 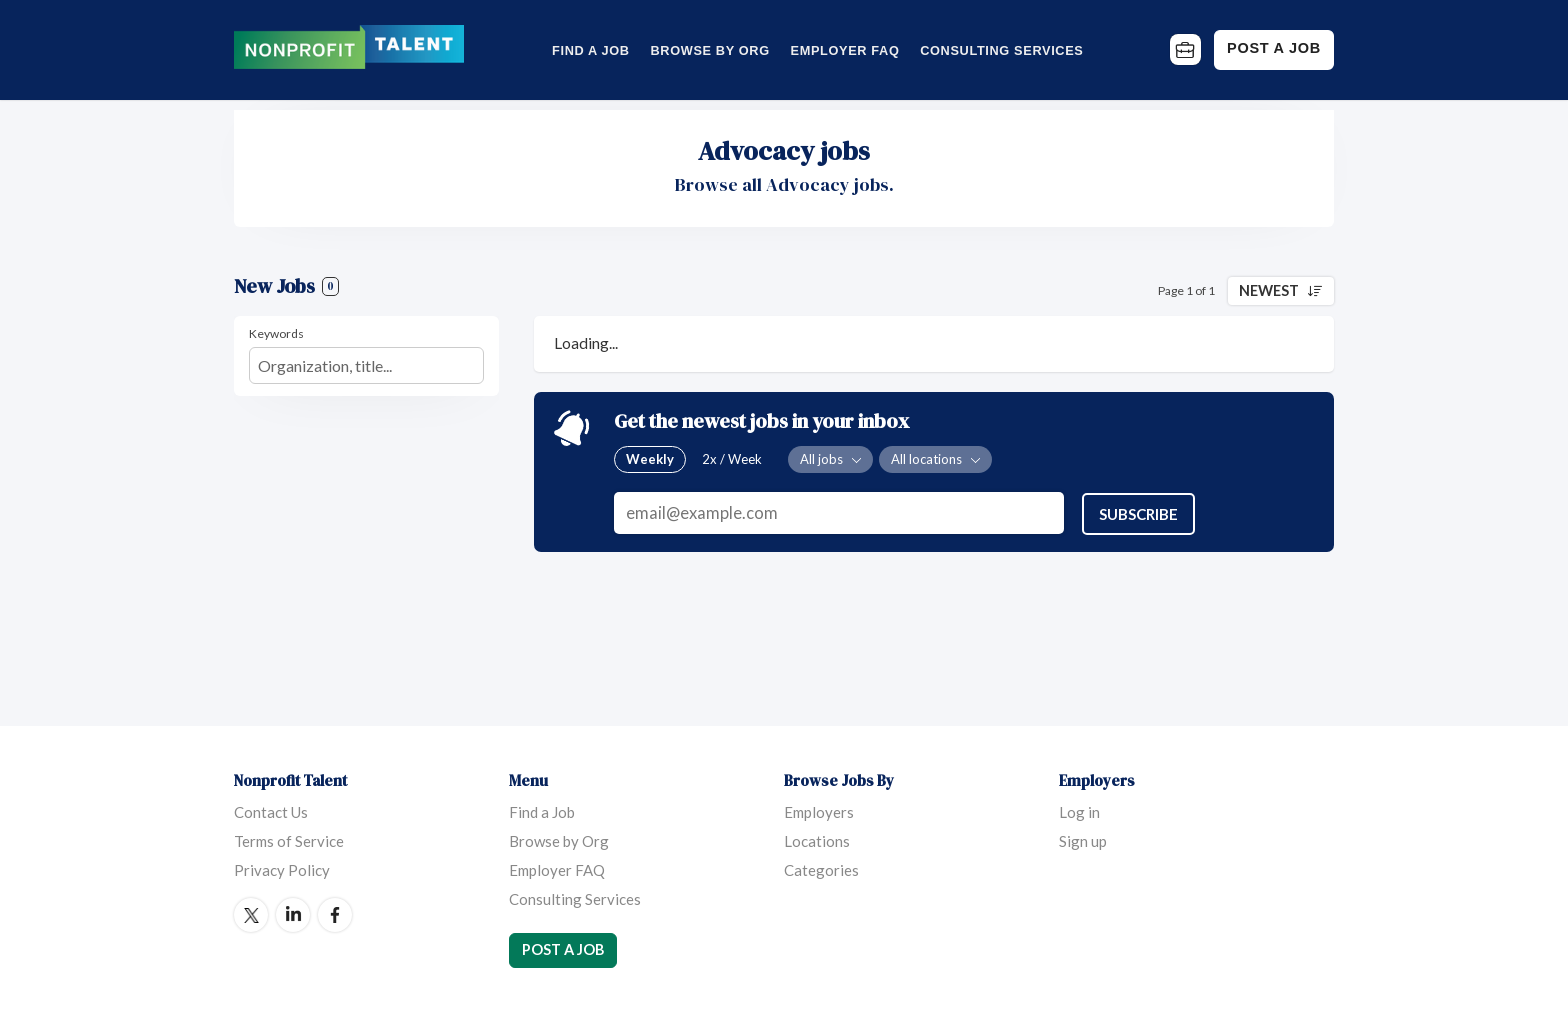 What do you see at coordinates (1083, 841) in the screenshot?
I see `Sign up` at bounding box center [1083, 841].